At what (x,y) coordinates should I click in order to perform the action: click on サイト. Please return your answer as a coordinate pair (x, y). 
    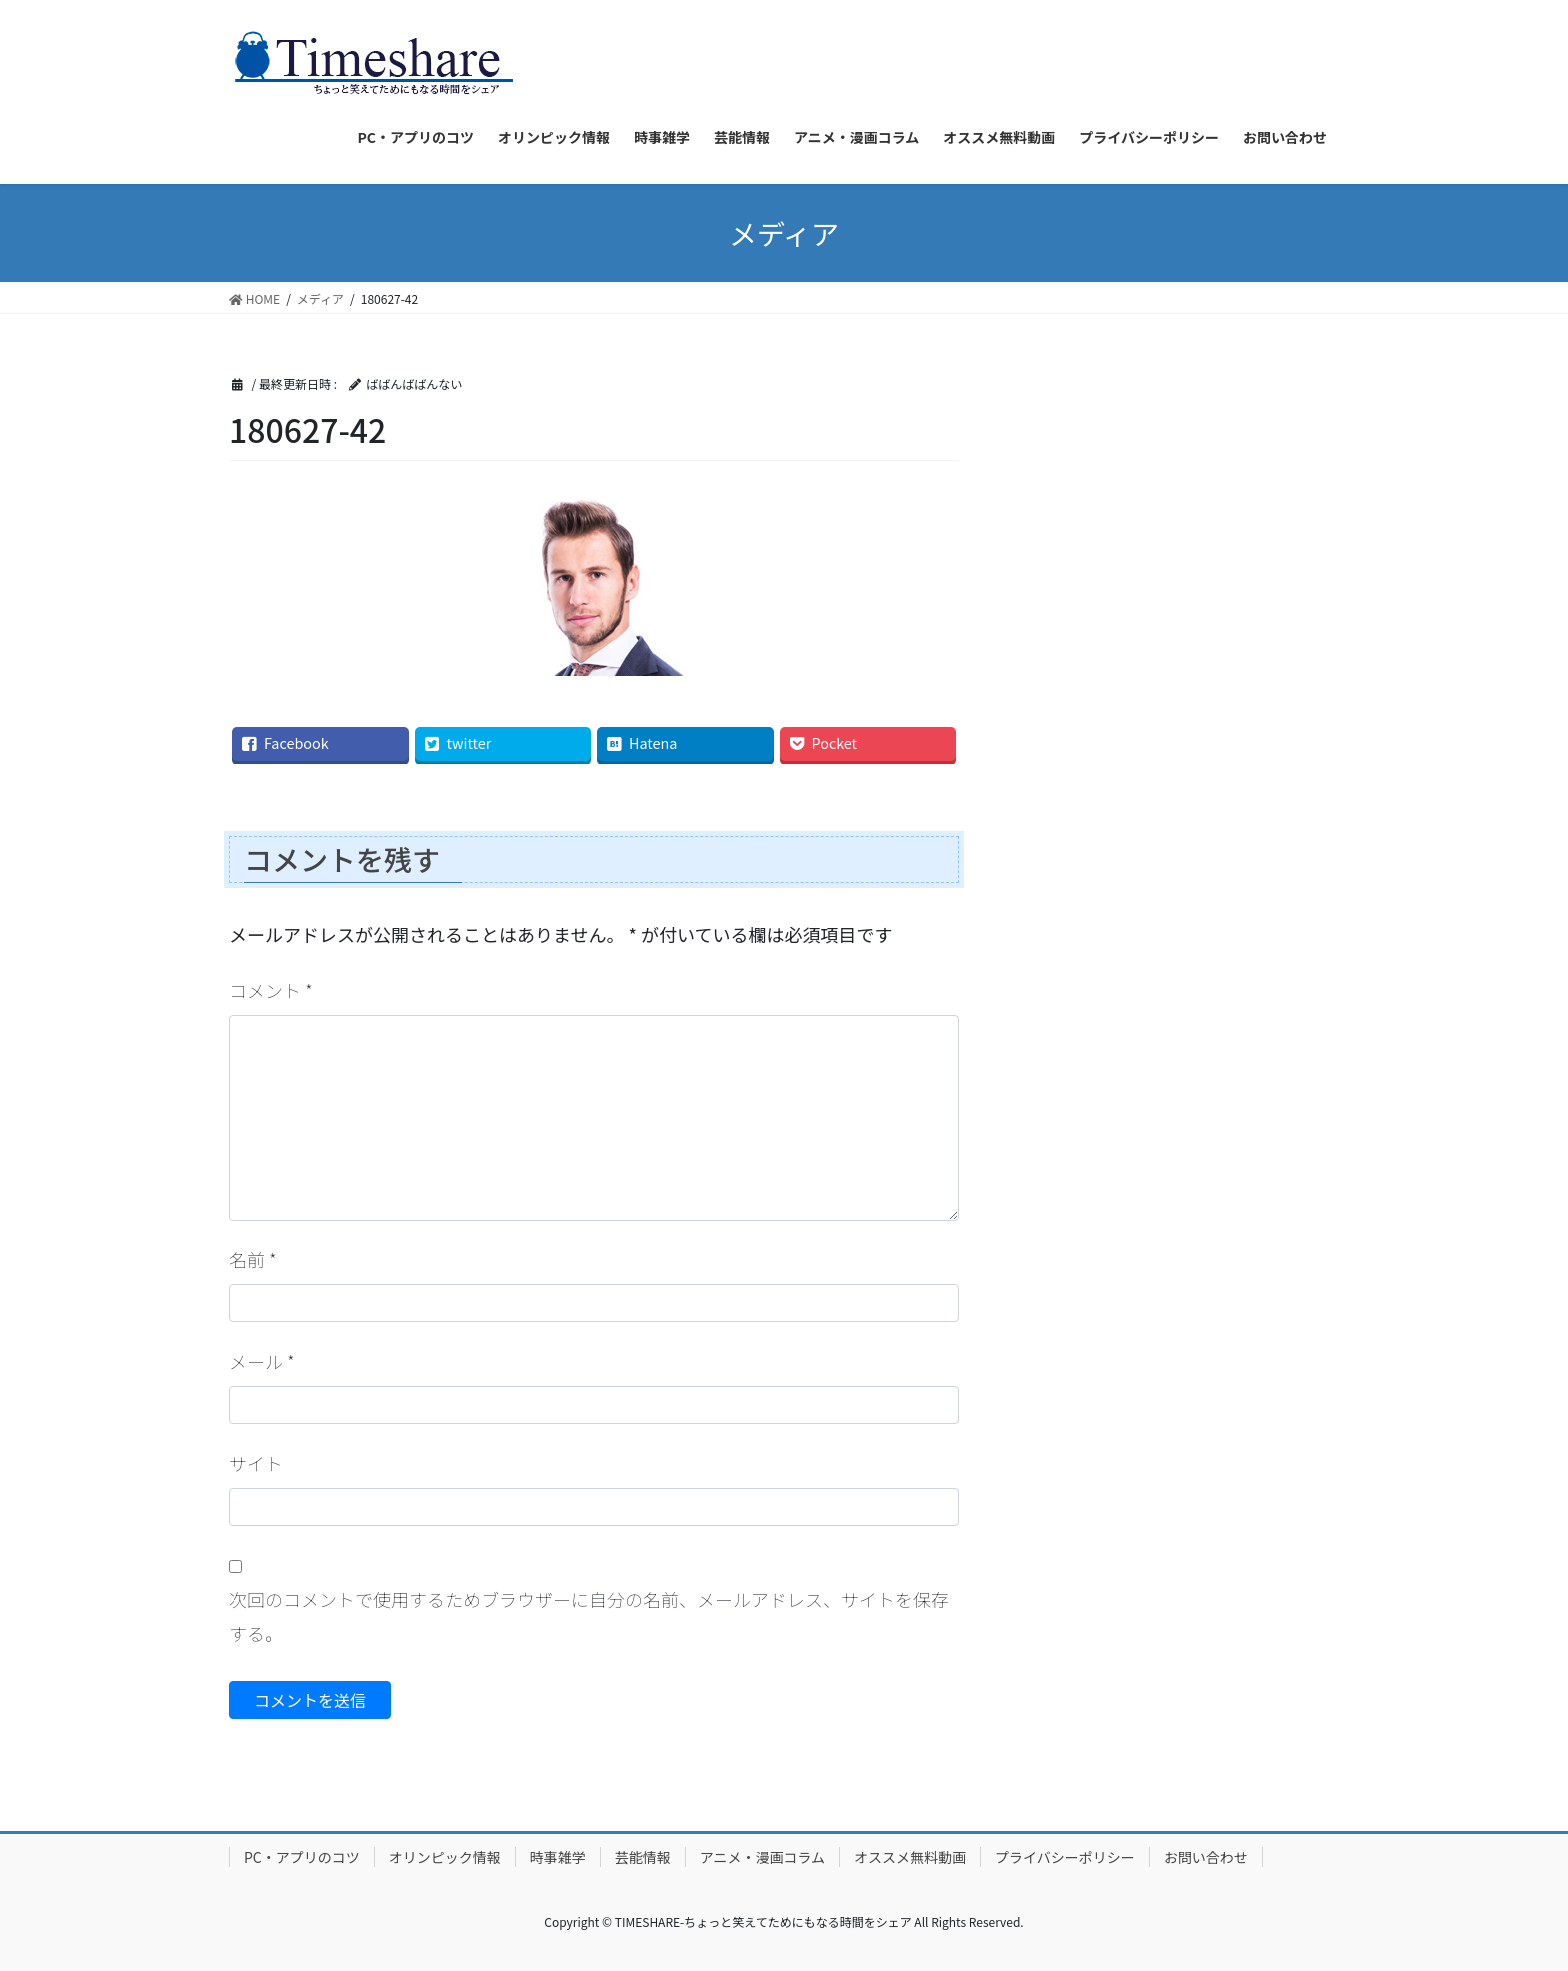
    Looking at the image, I should click on (256, 1463).